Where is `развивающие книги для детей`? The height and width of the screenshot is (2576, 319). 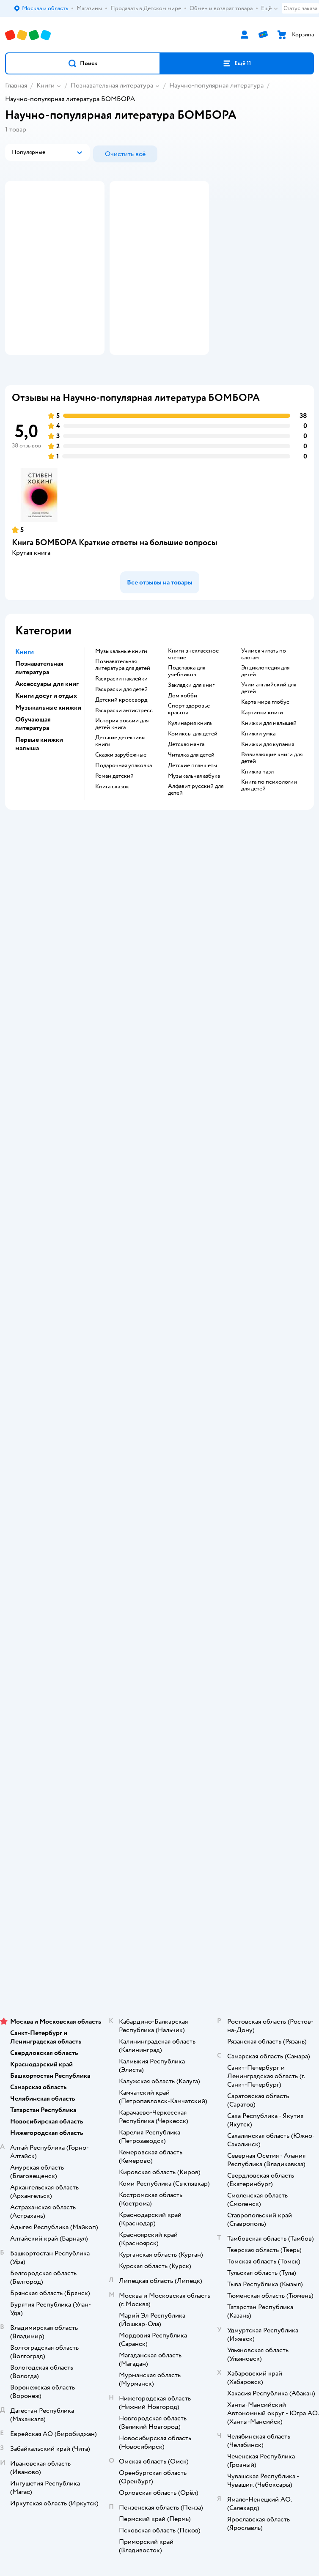 развивающие книги для детей is located at coordinates (271, 790).